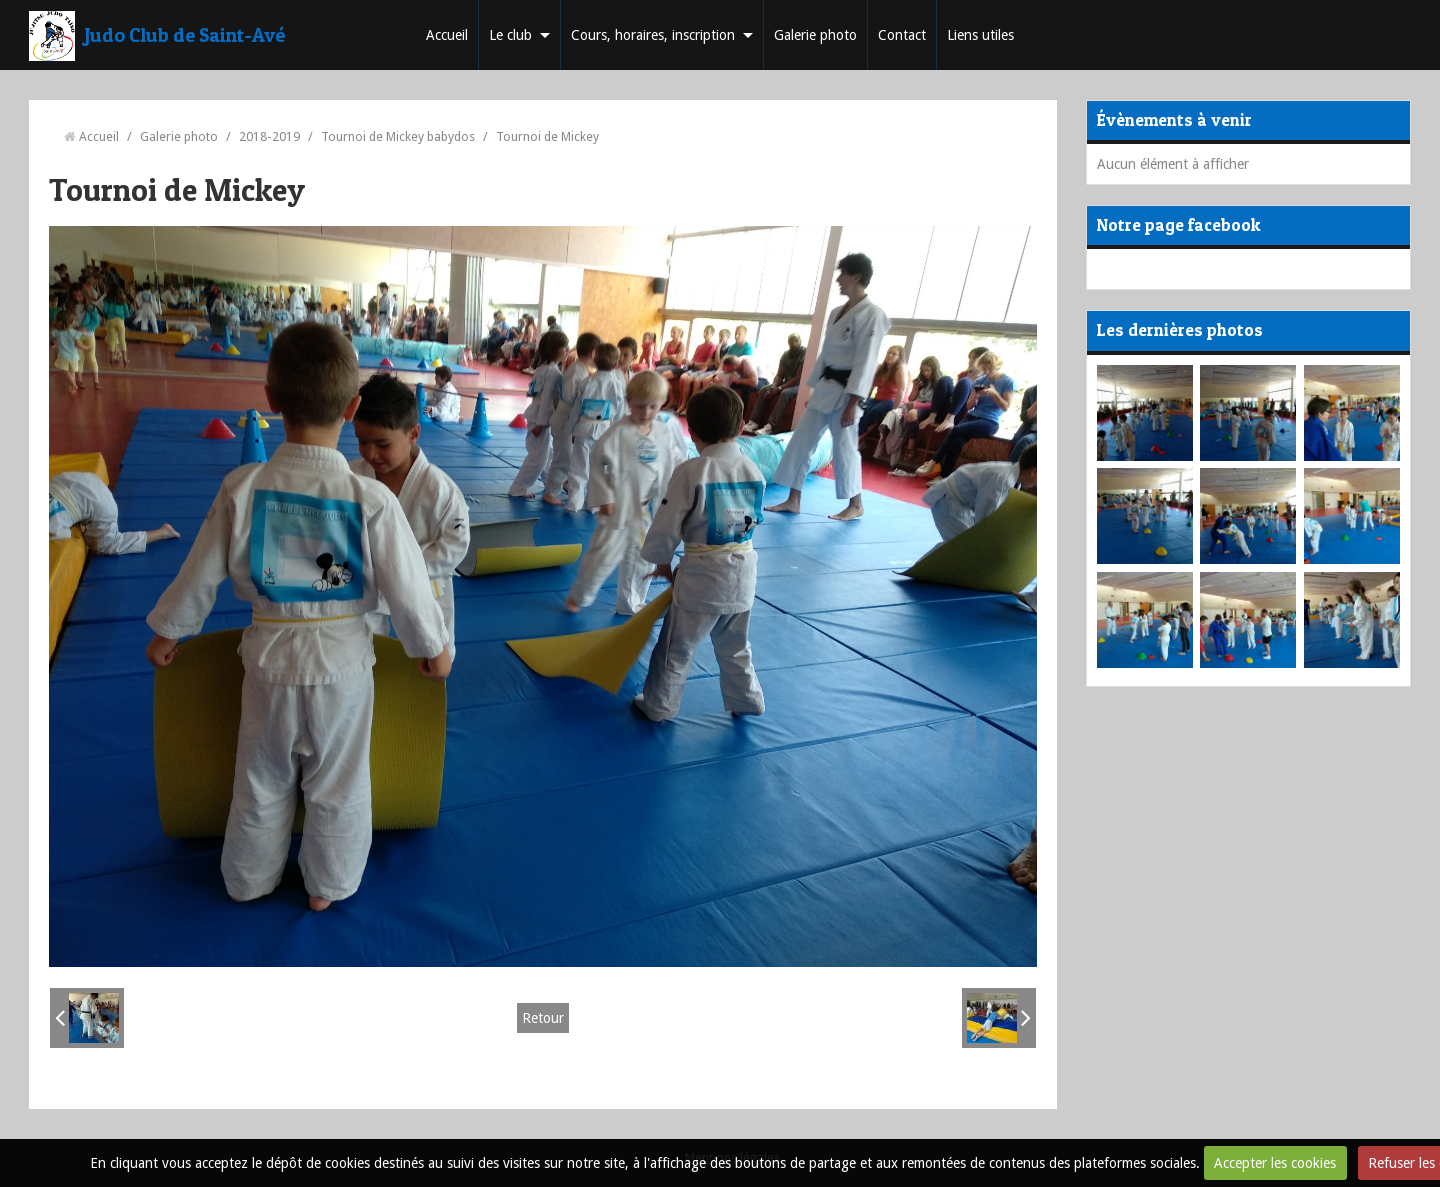  I want to click on Judo Club de Saint-Avé, so click(185, 35).